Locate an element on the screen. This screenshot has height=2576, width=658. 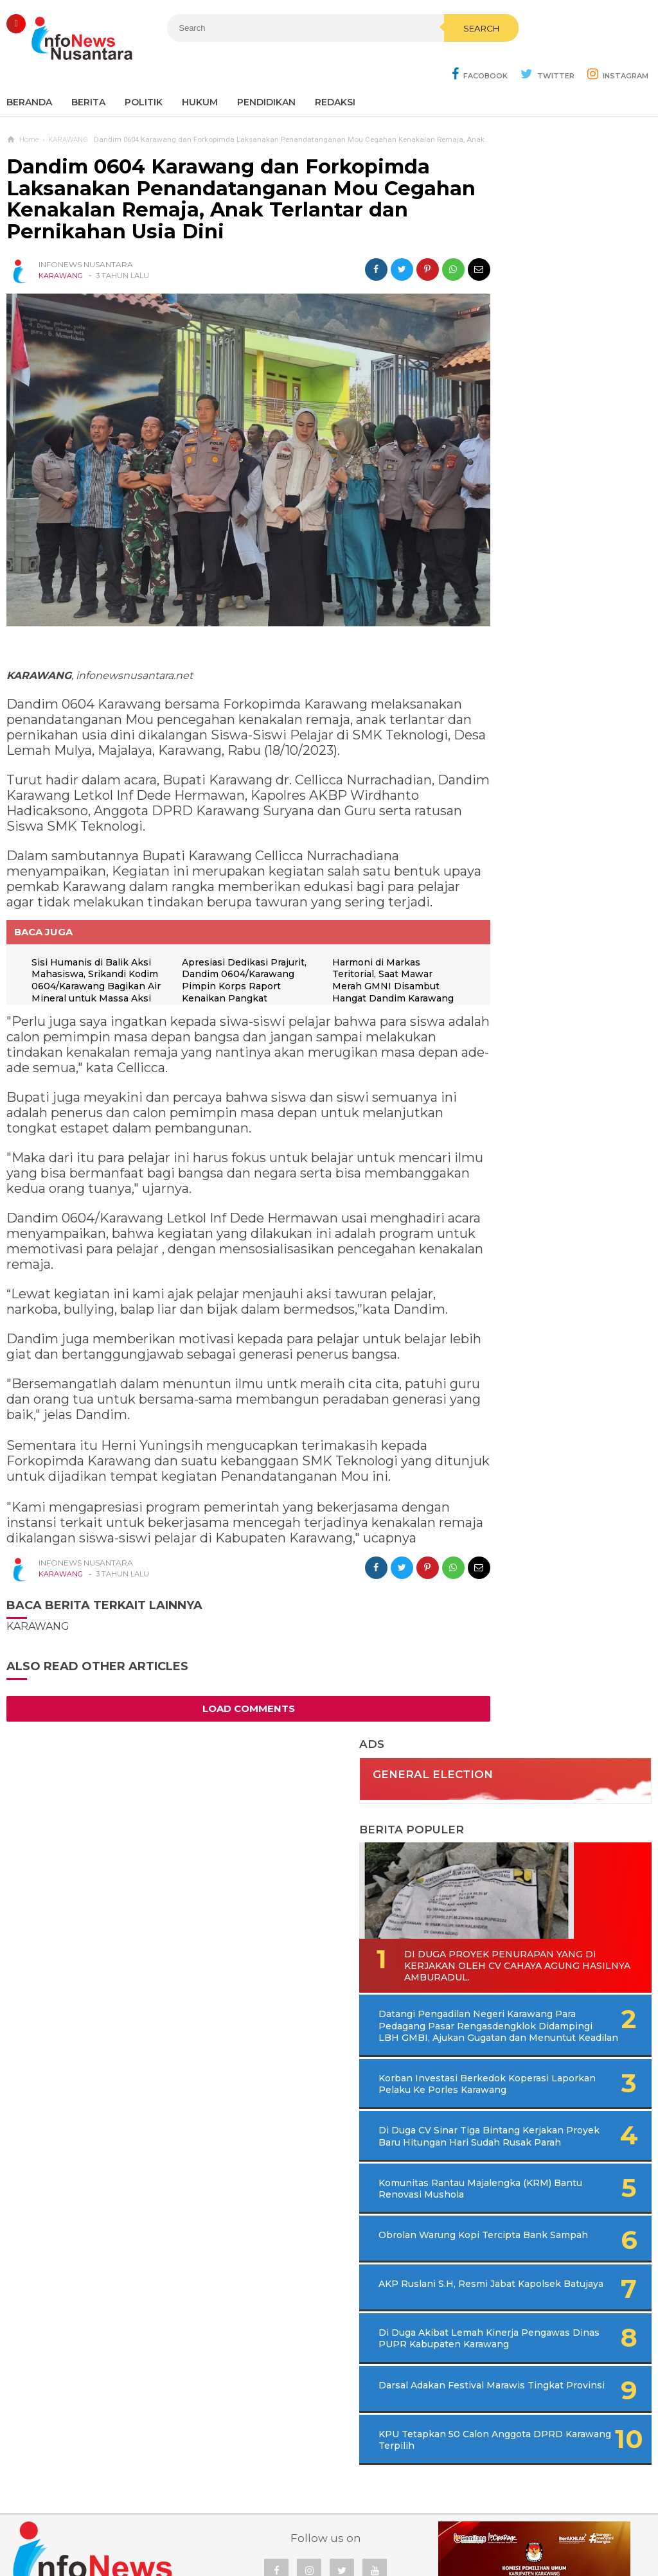
Ad Info is located at coordinates (262, 2523).